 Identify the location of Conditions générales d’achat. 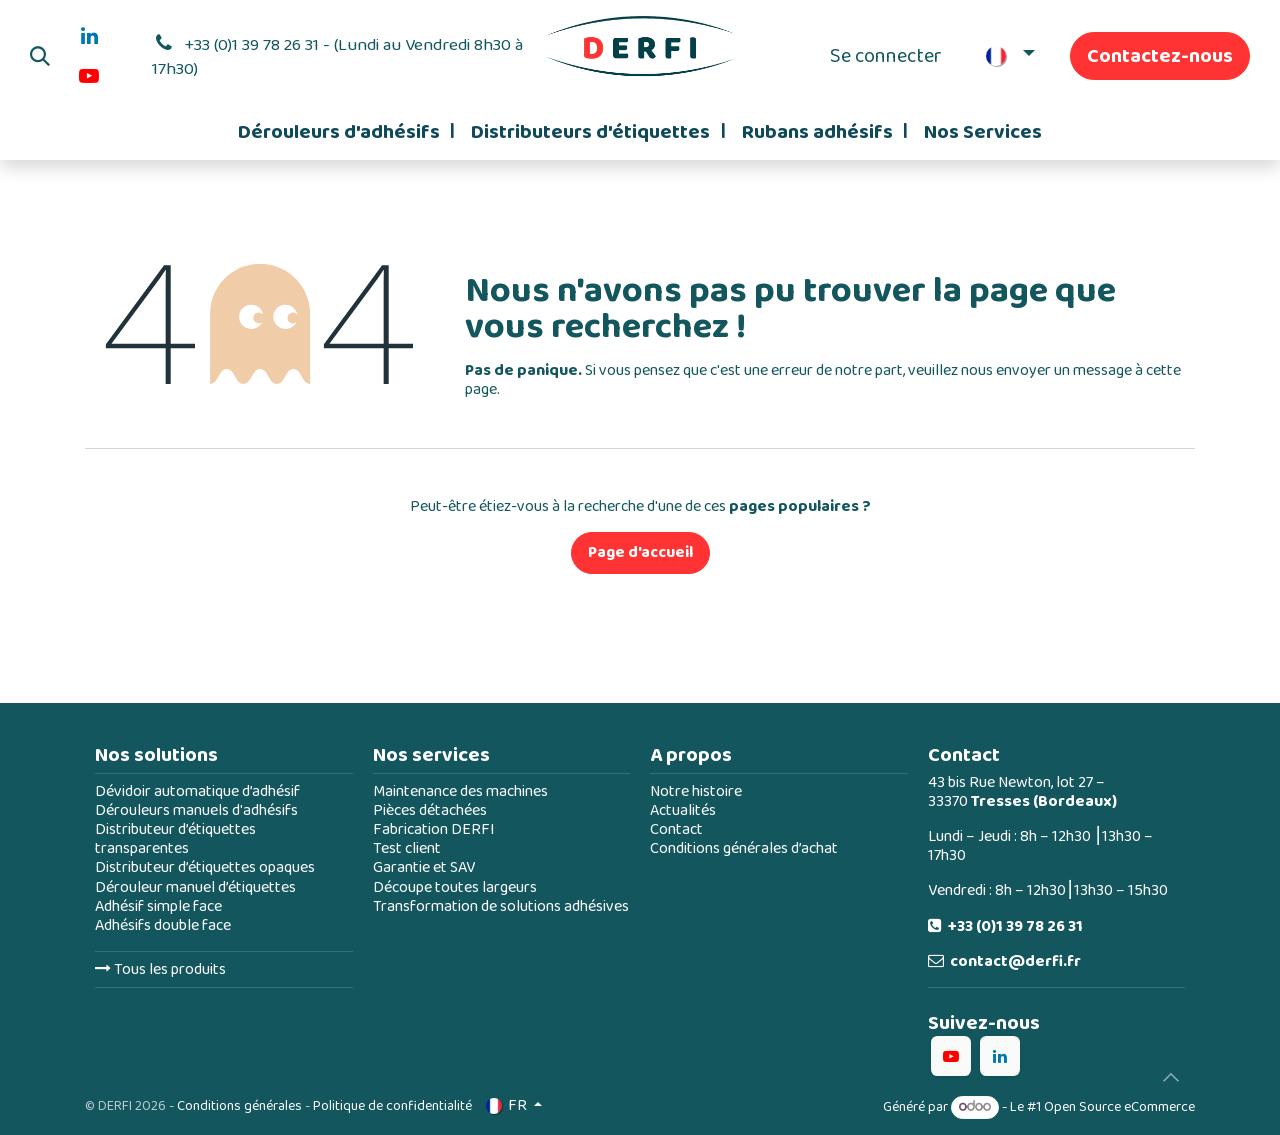
(744, 848).